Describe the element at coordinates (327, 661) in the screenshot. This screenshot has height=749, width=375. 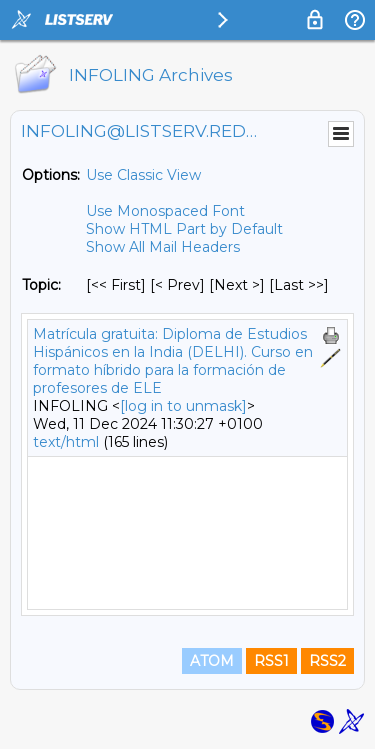
I see `RSS2` at that location.